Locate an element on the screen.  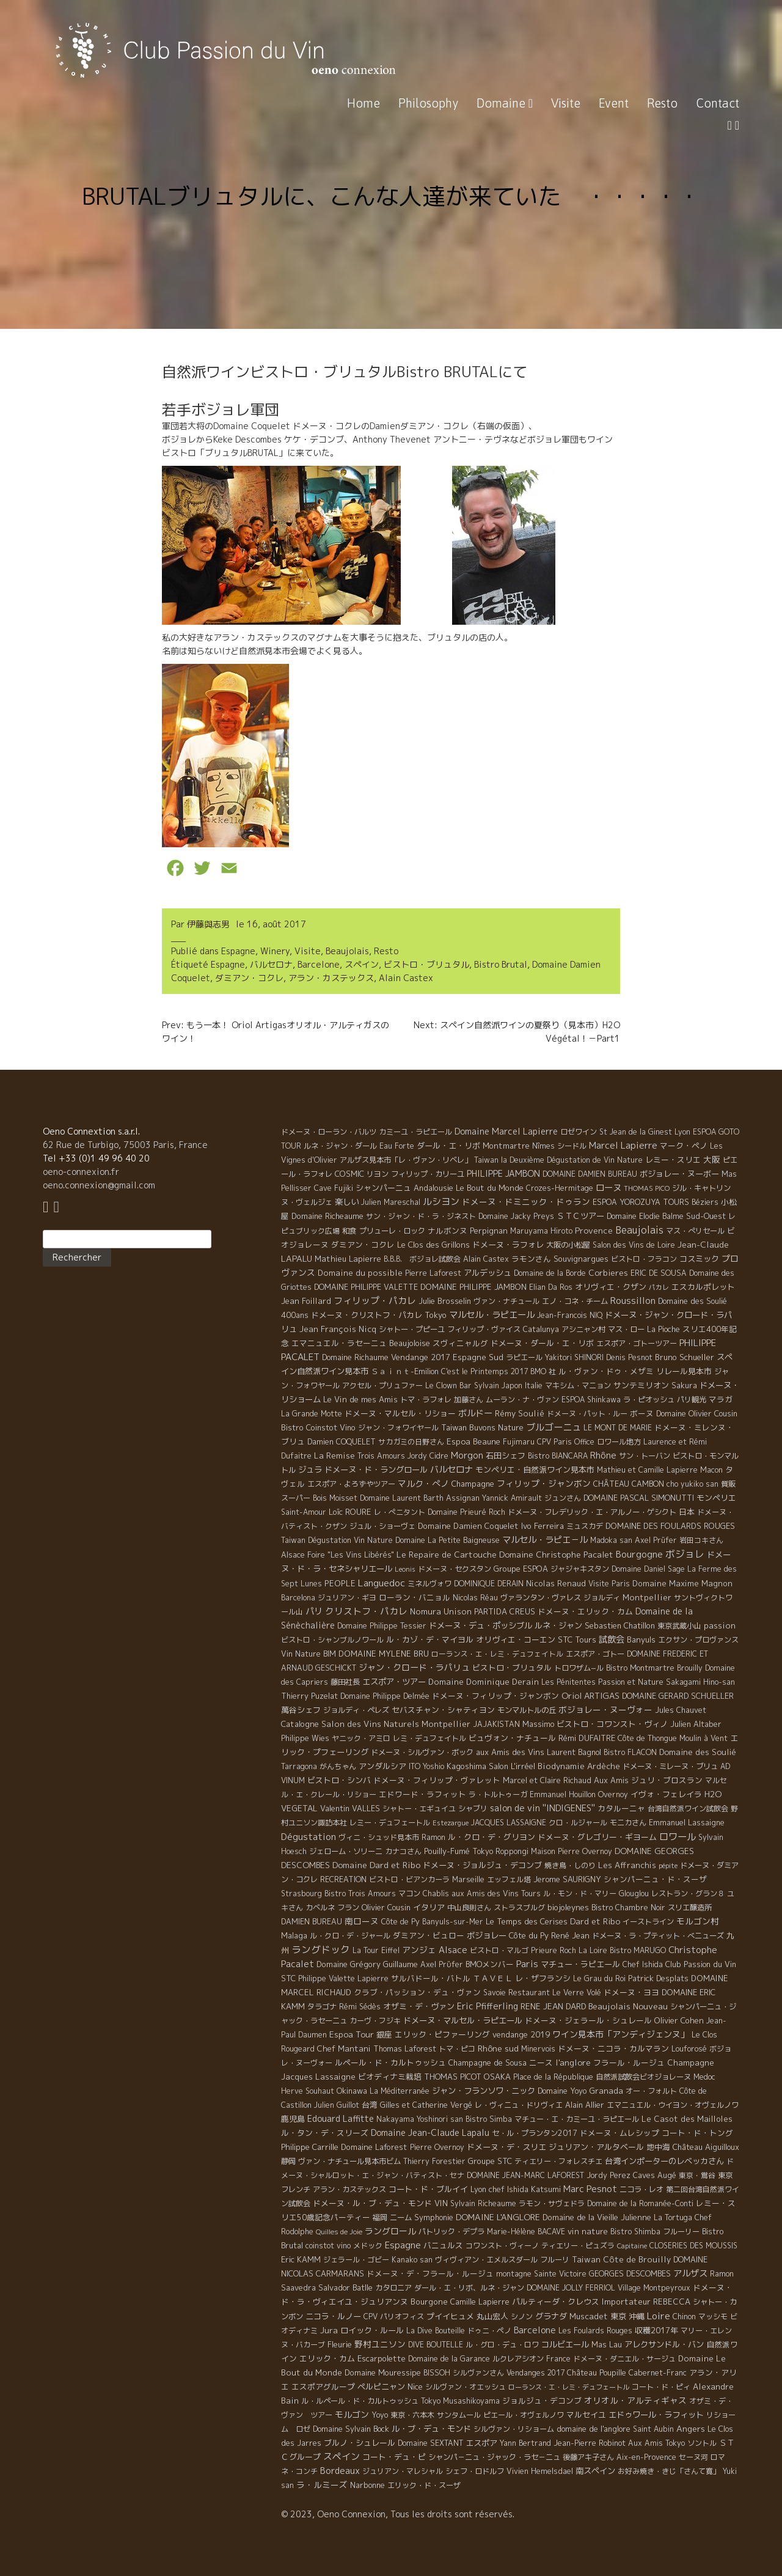
Macon [Macon (6 éléments)] is located at coordinates (711, 1470).